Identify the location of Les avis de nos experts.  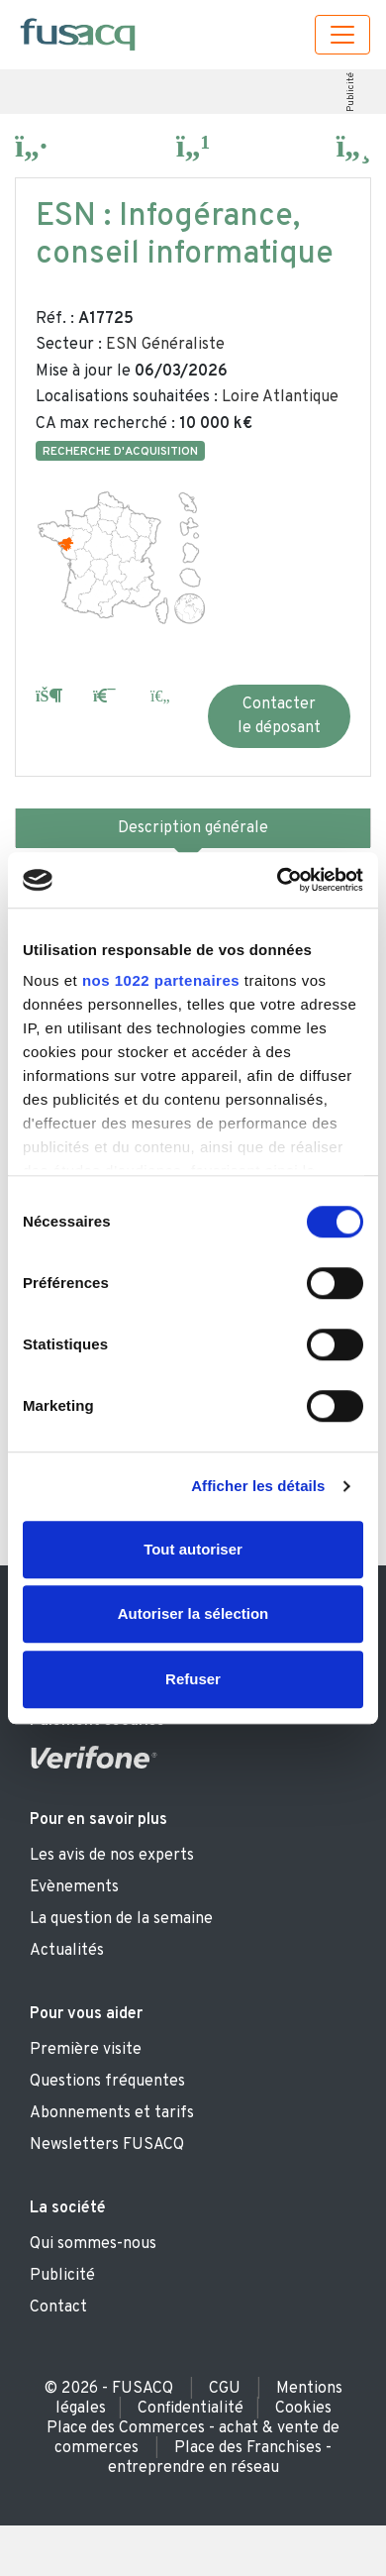
(112, 1856).